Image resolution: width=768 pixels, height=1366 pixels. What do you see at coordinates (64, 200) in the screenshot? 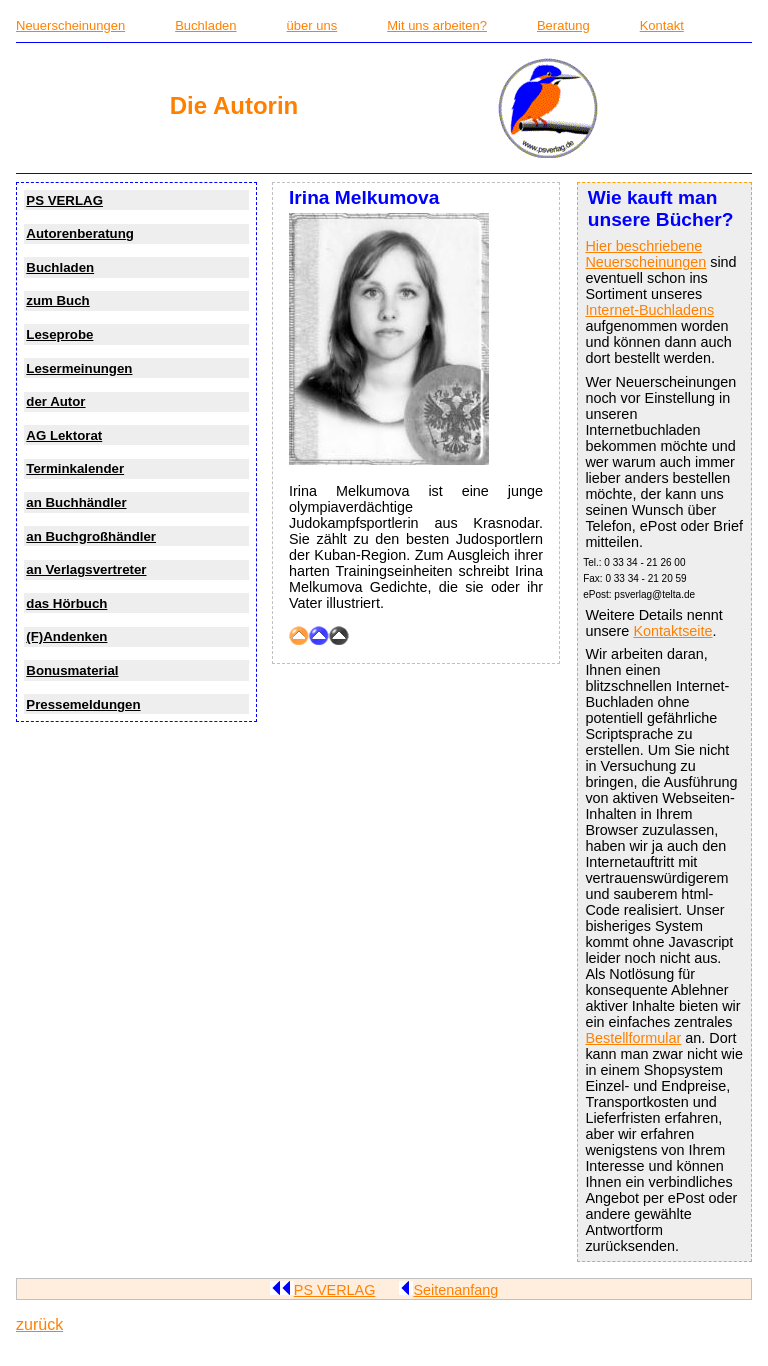
I see `PS VERLAG` at bounding box center [64, 200].